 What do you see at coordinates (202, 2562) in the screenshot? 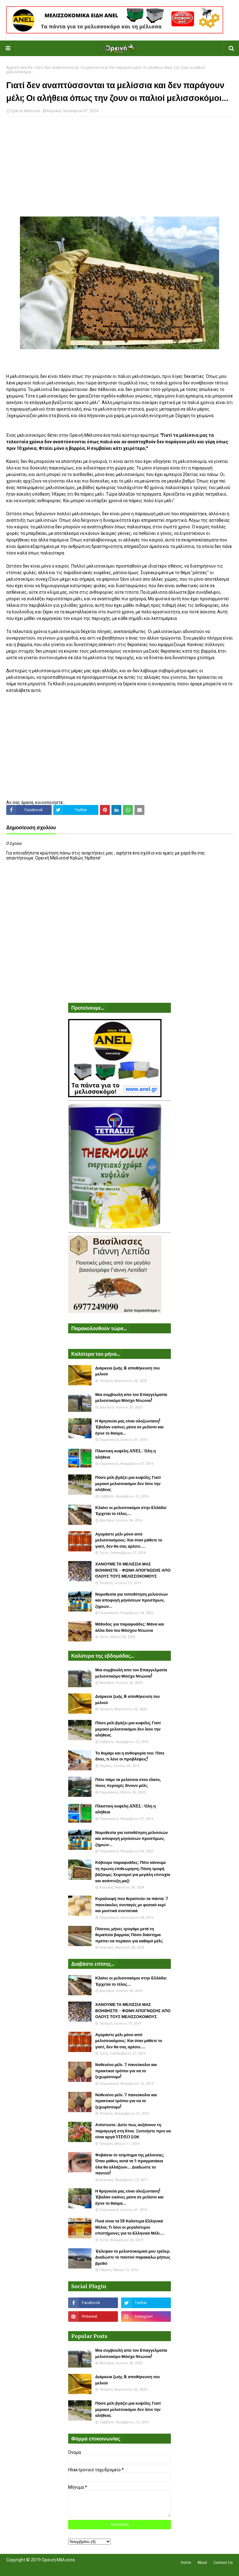
I see `About` at bounding box center [202, 2562].